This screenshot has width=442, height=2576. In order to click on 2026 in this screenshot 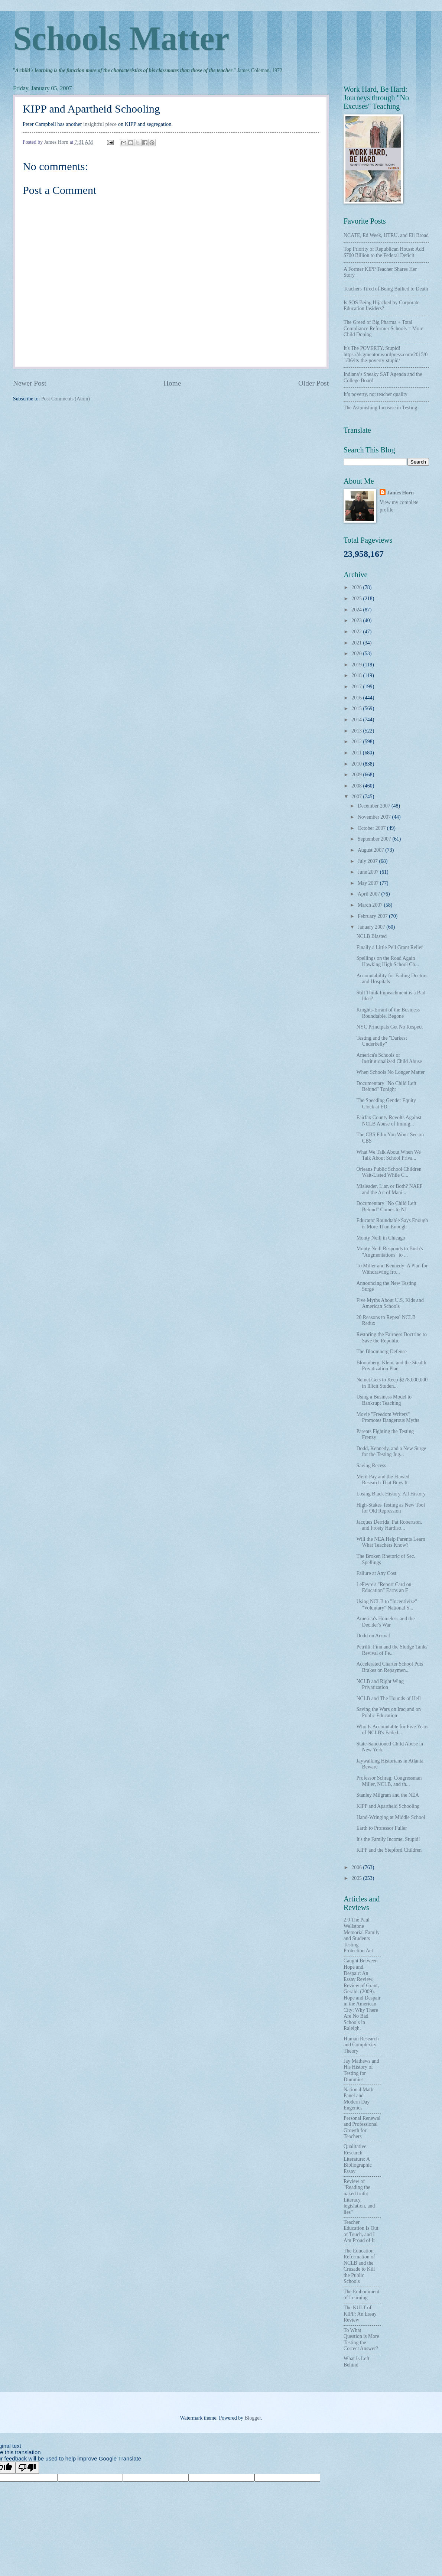, I will do `click(357, 587)`.